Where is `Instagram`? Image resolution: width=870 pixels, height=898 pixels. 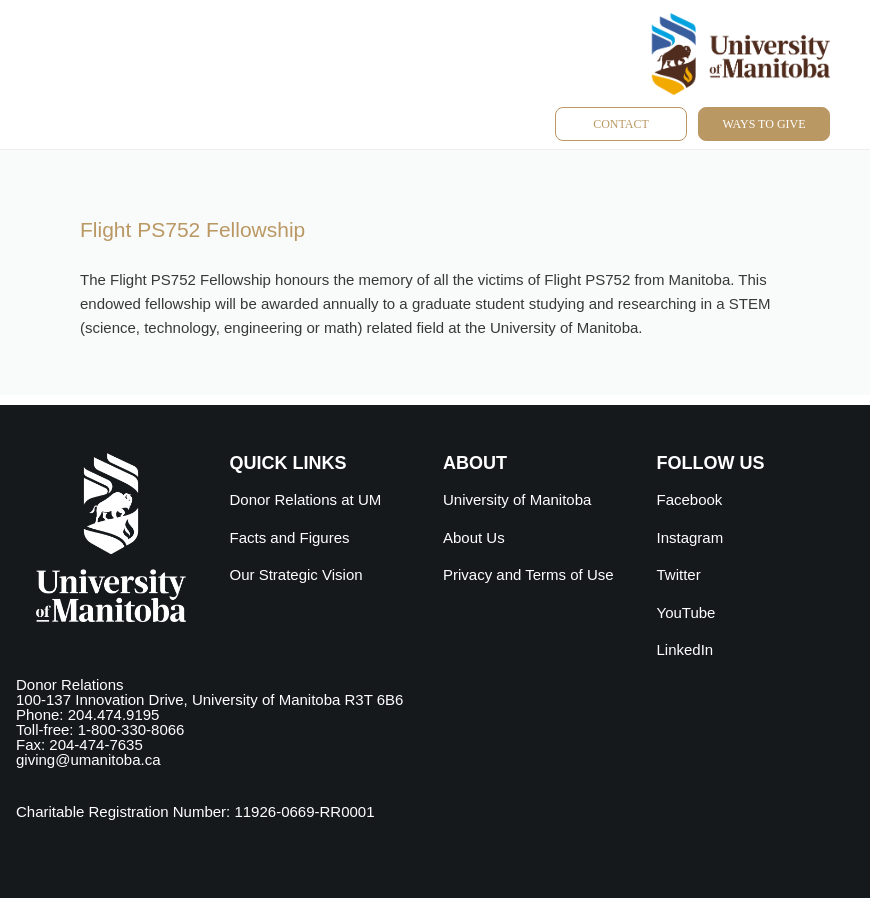 Instagram is located at coordinates (690, 537).